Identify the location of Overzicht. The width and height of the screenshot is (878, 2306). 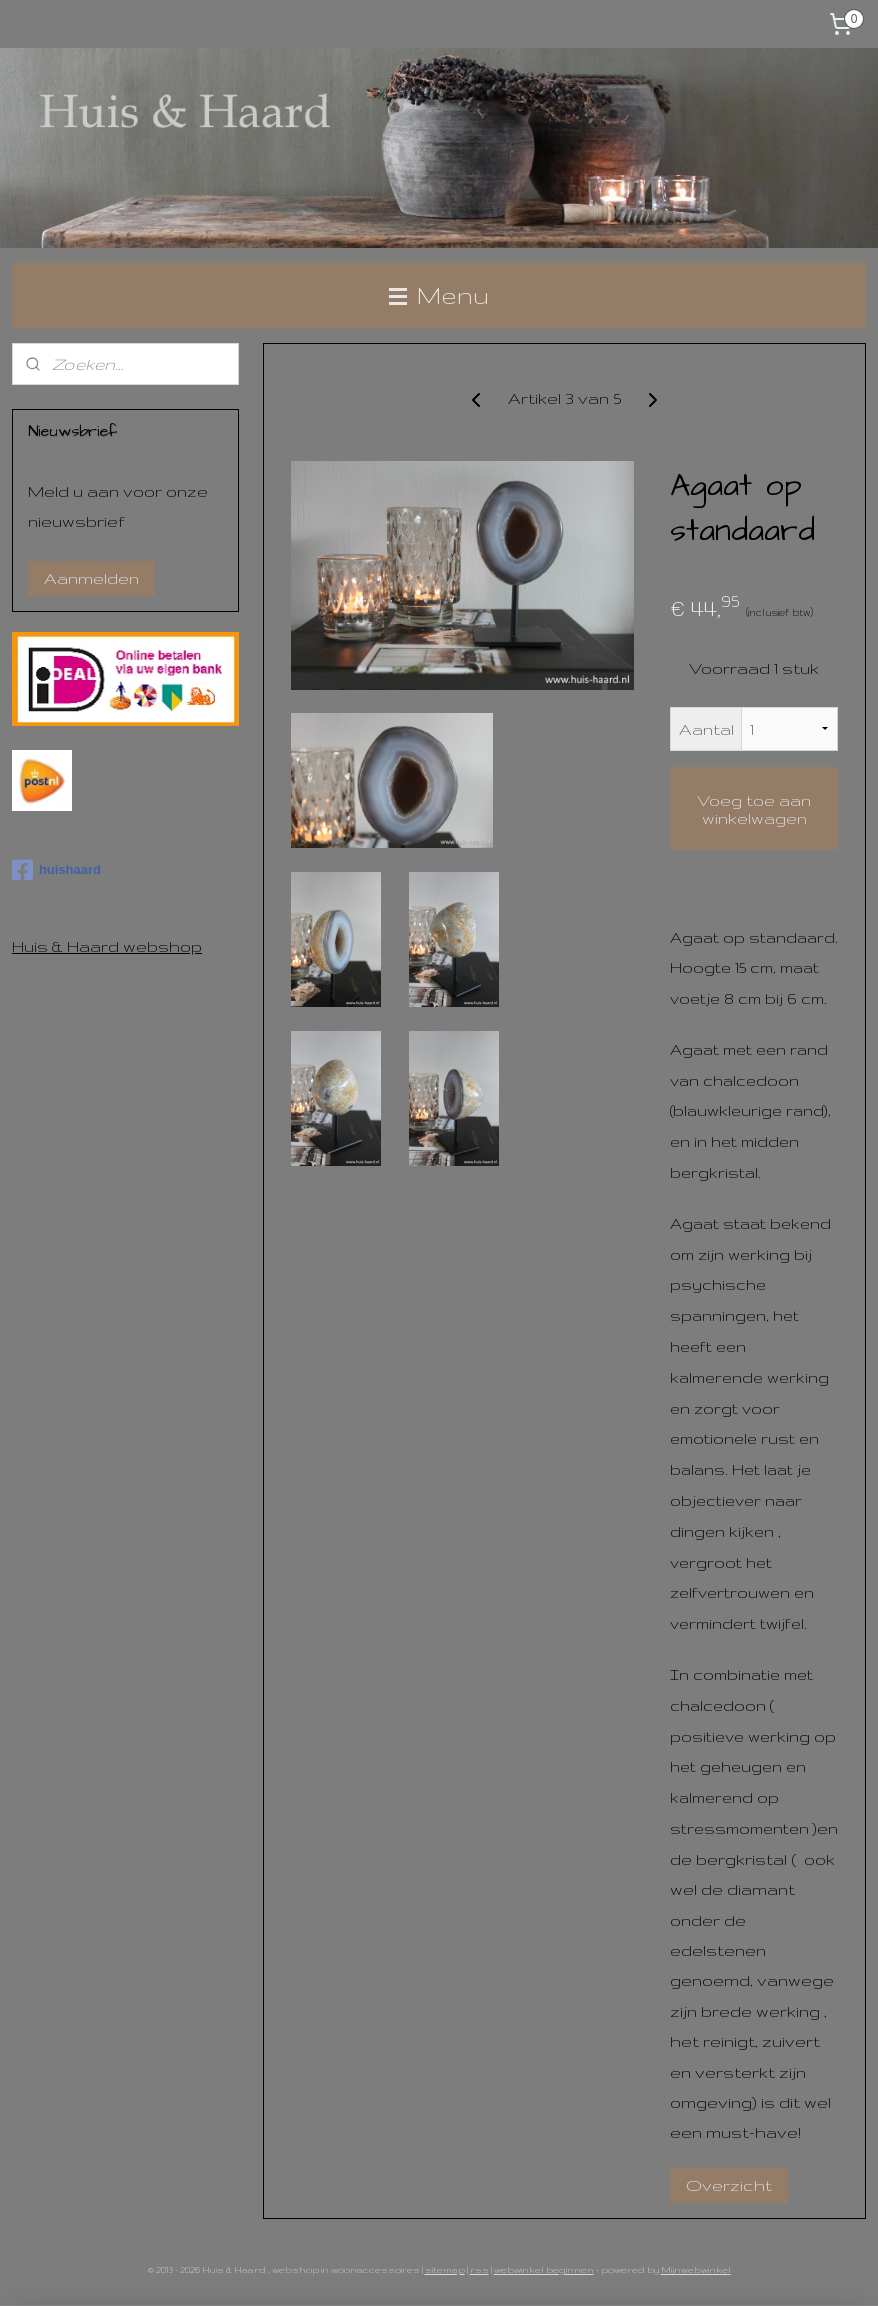
(729, 2184).